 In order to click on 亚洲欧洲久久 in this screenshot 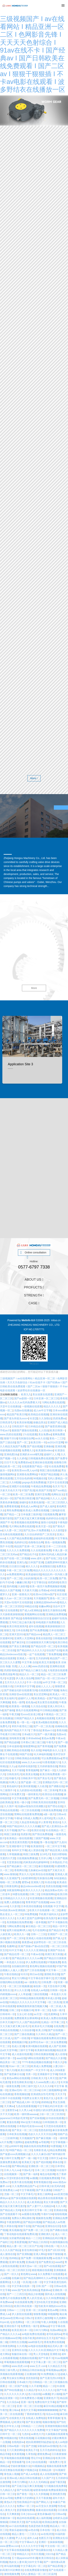, I will do `click(45, 2234)`.